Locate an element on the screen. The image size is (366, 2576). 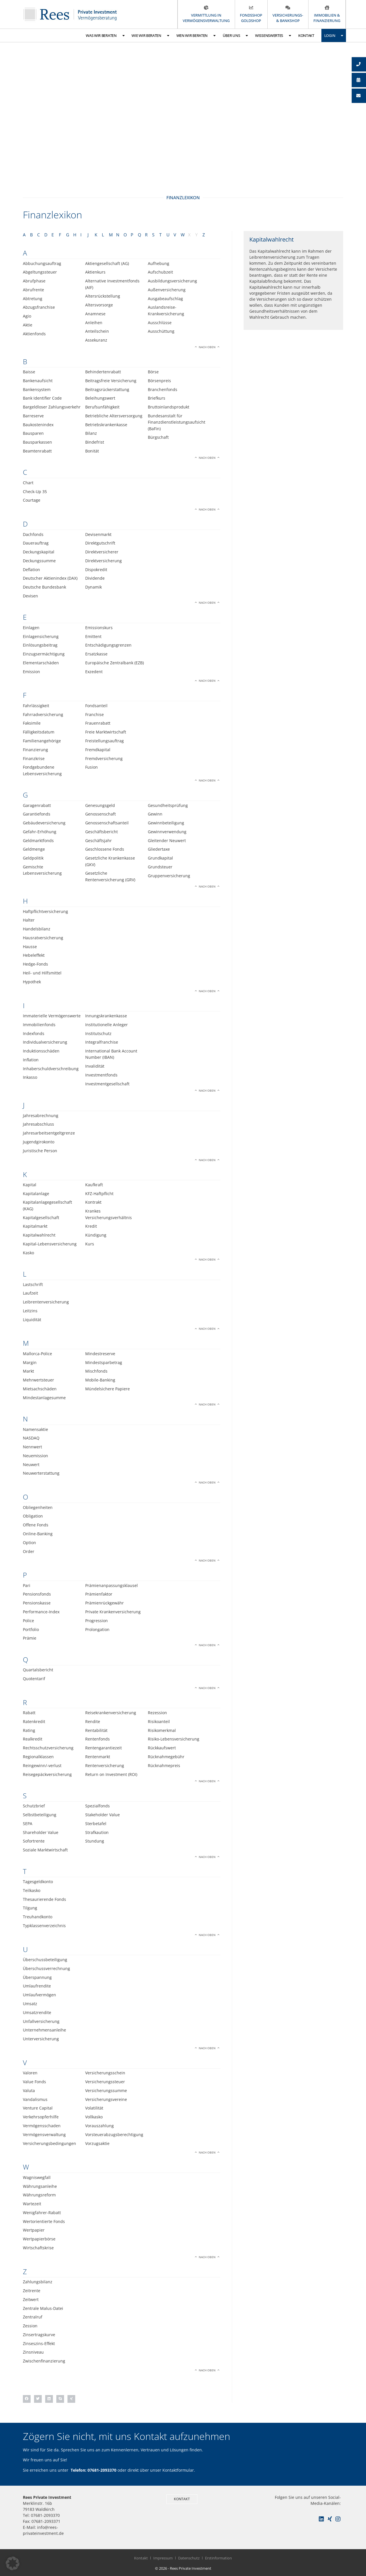
Überspannung is located at coordinates (37, 1977).